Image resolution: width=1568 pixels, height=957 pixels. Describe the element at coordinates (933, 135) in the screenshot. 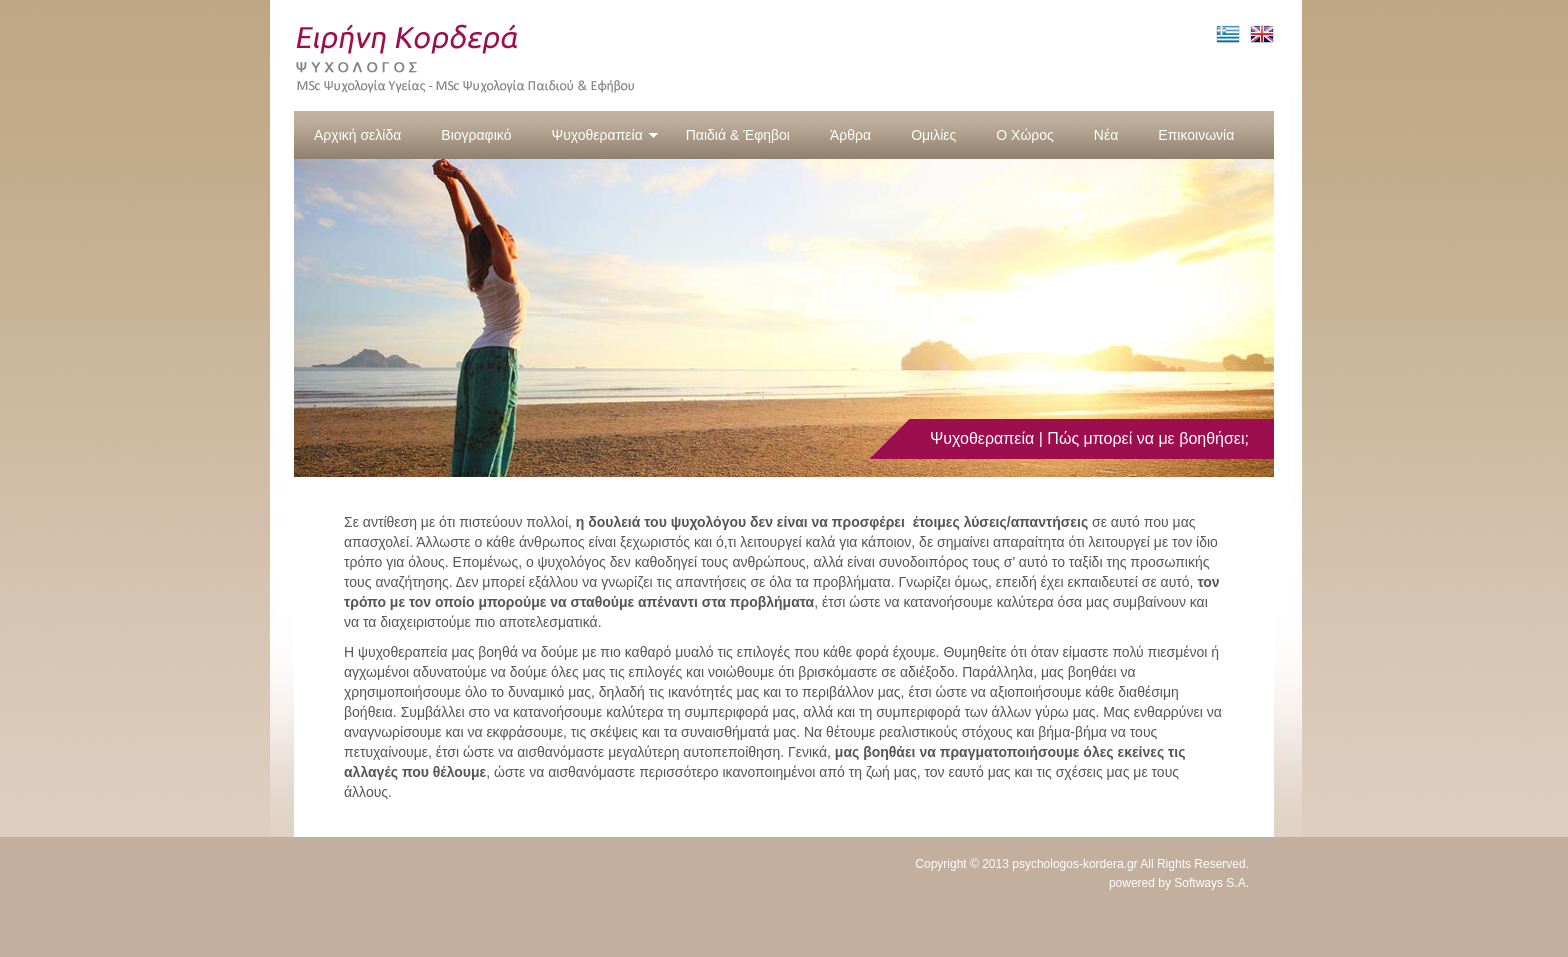

I see `Ομιλίες` at that location.